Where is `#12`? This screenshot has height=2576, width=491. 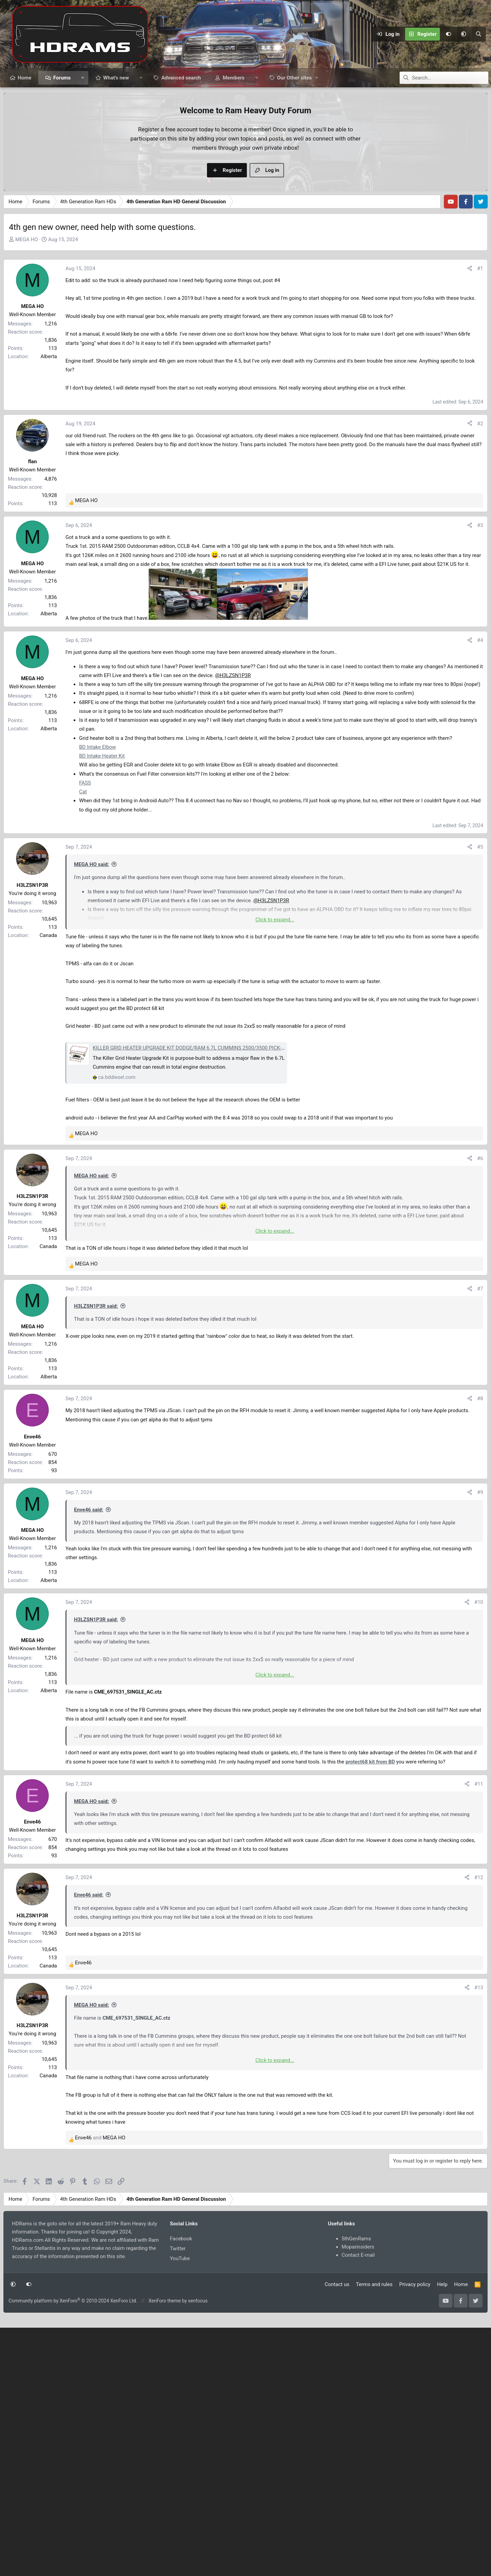 #12 is located at coordinates (478, 1939).